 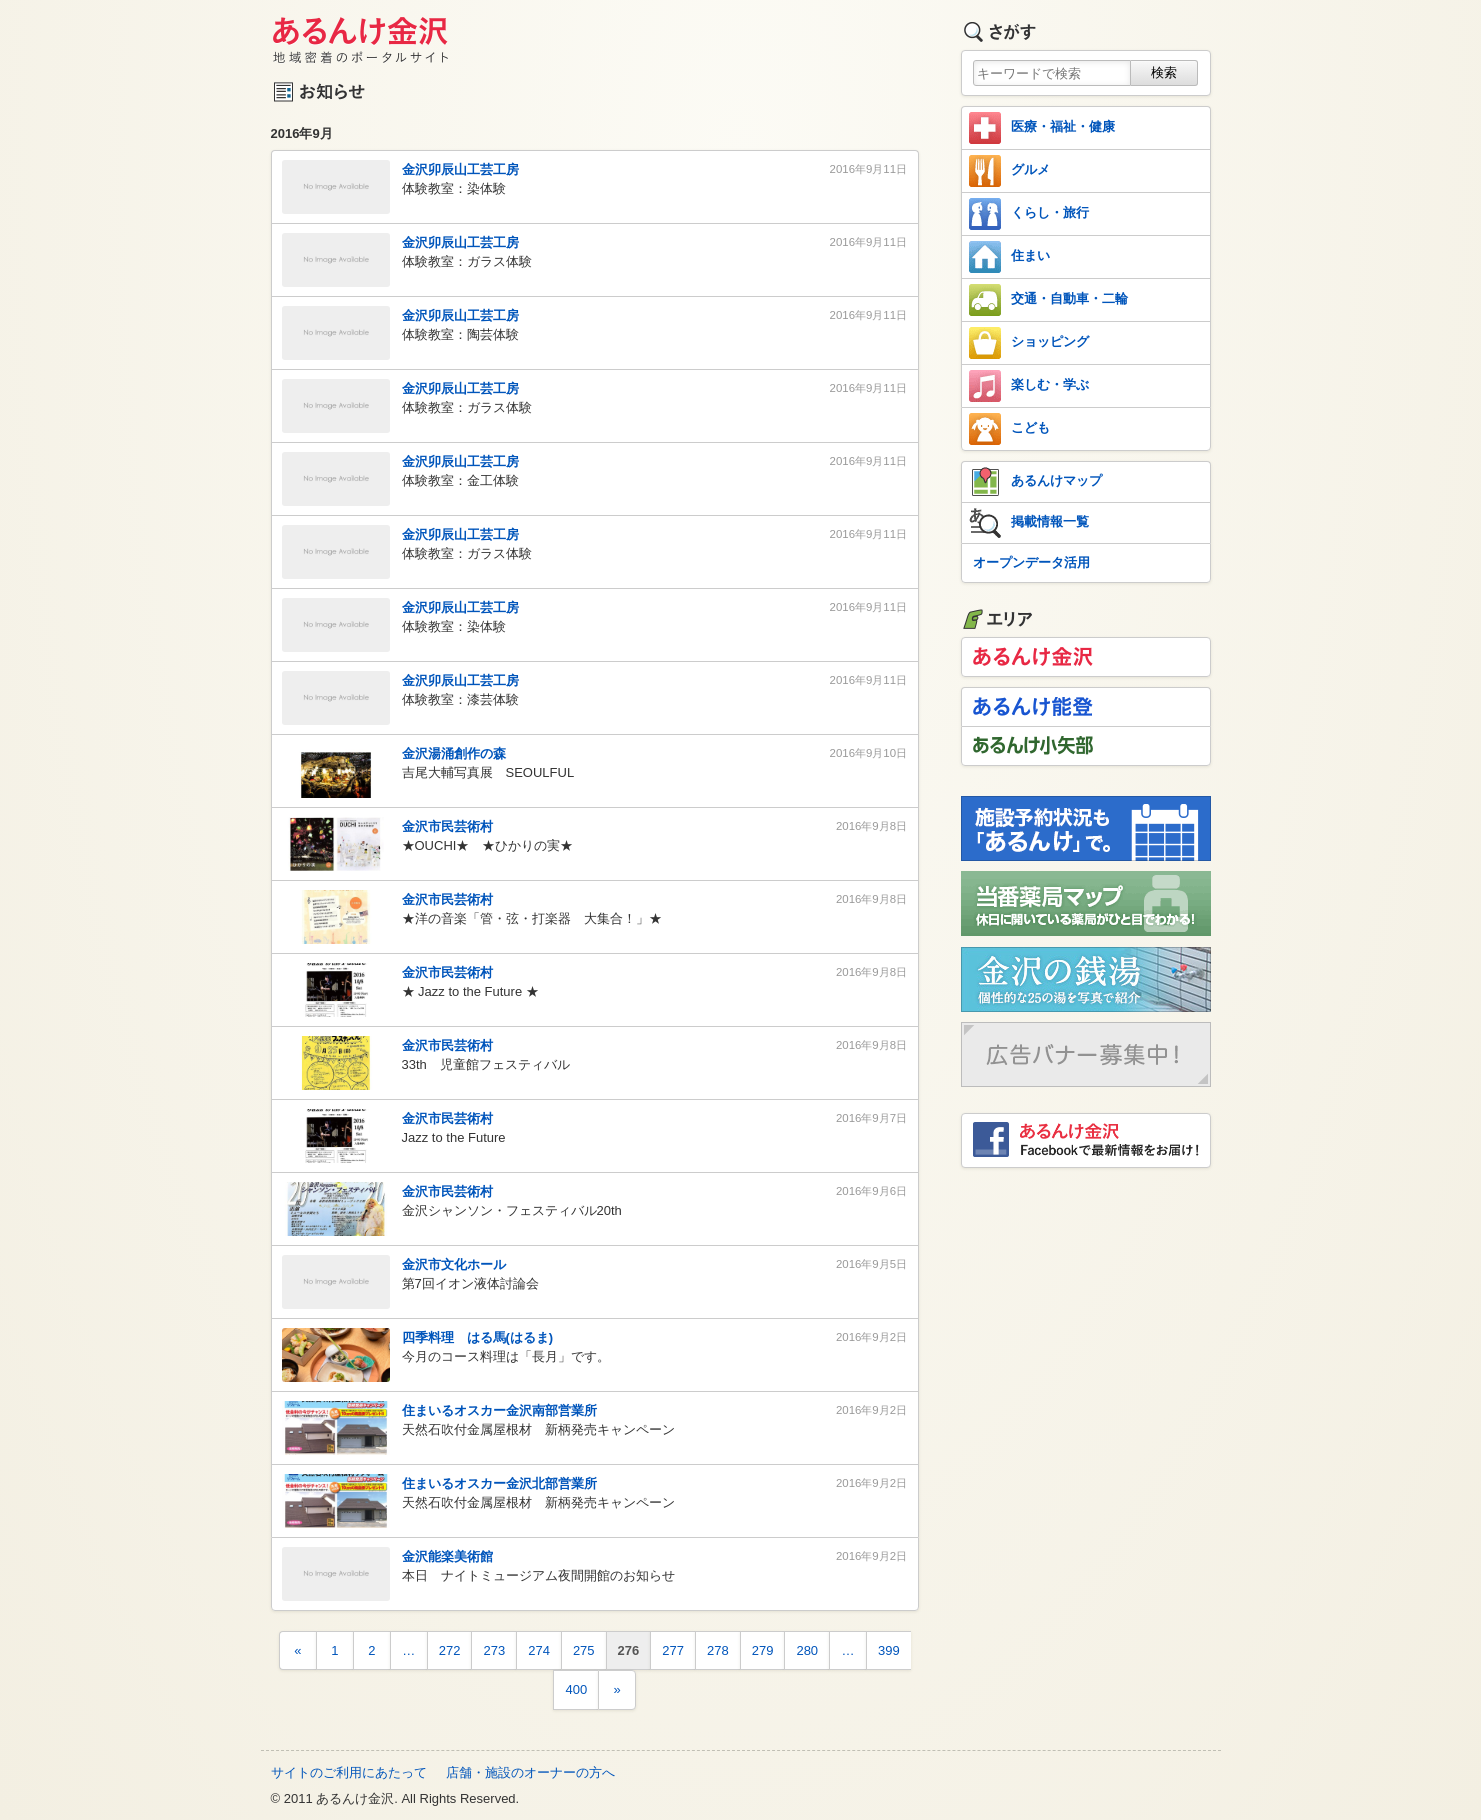 I want to click on 掲載情報一覧, so click(x=1029, y=523).